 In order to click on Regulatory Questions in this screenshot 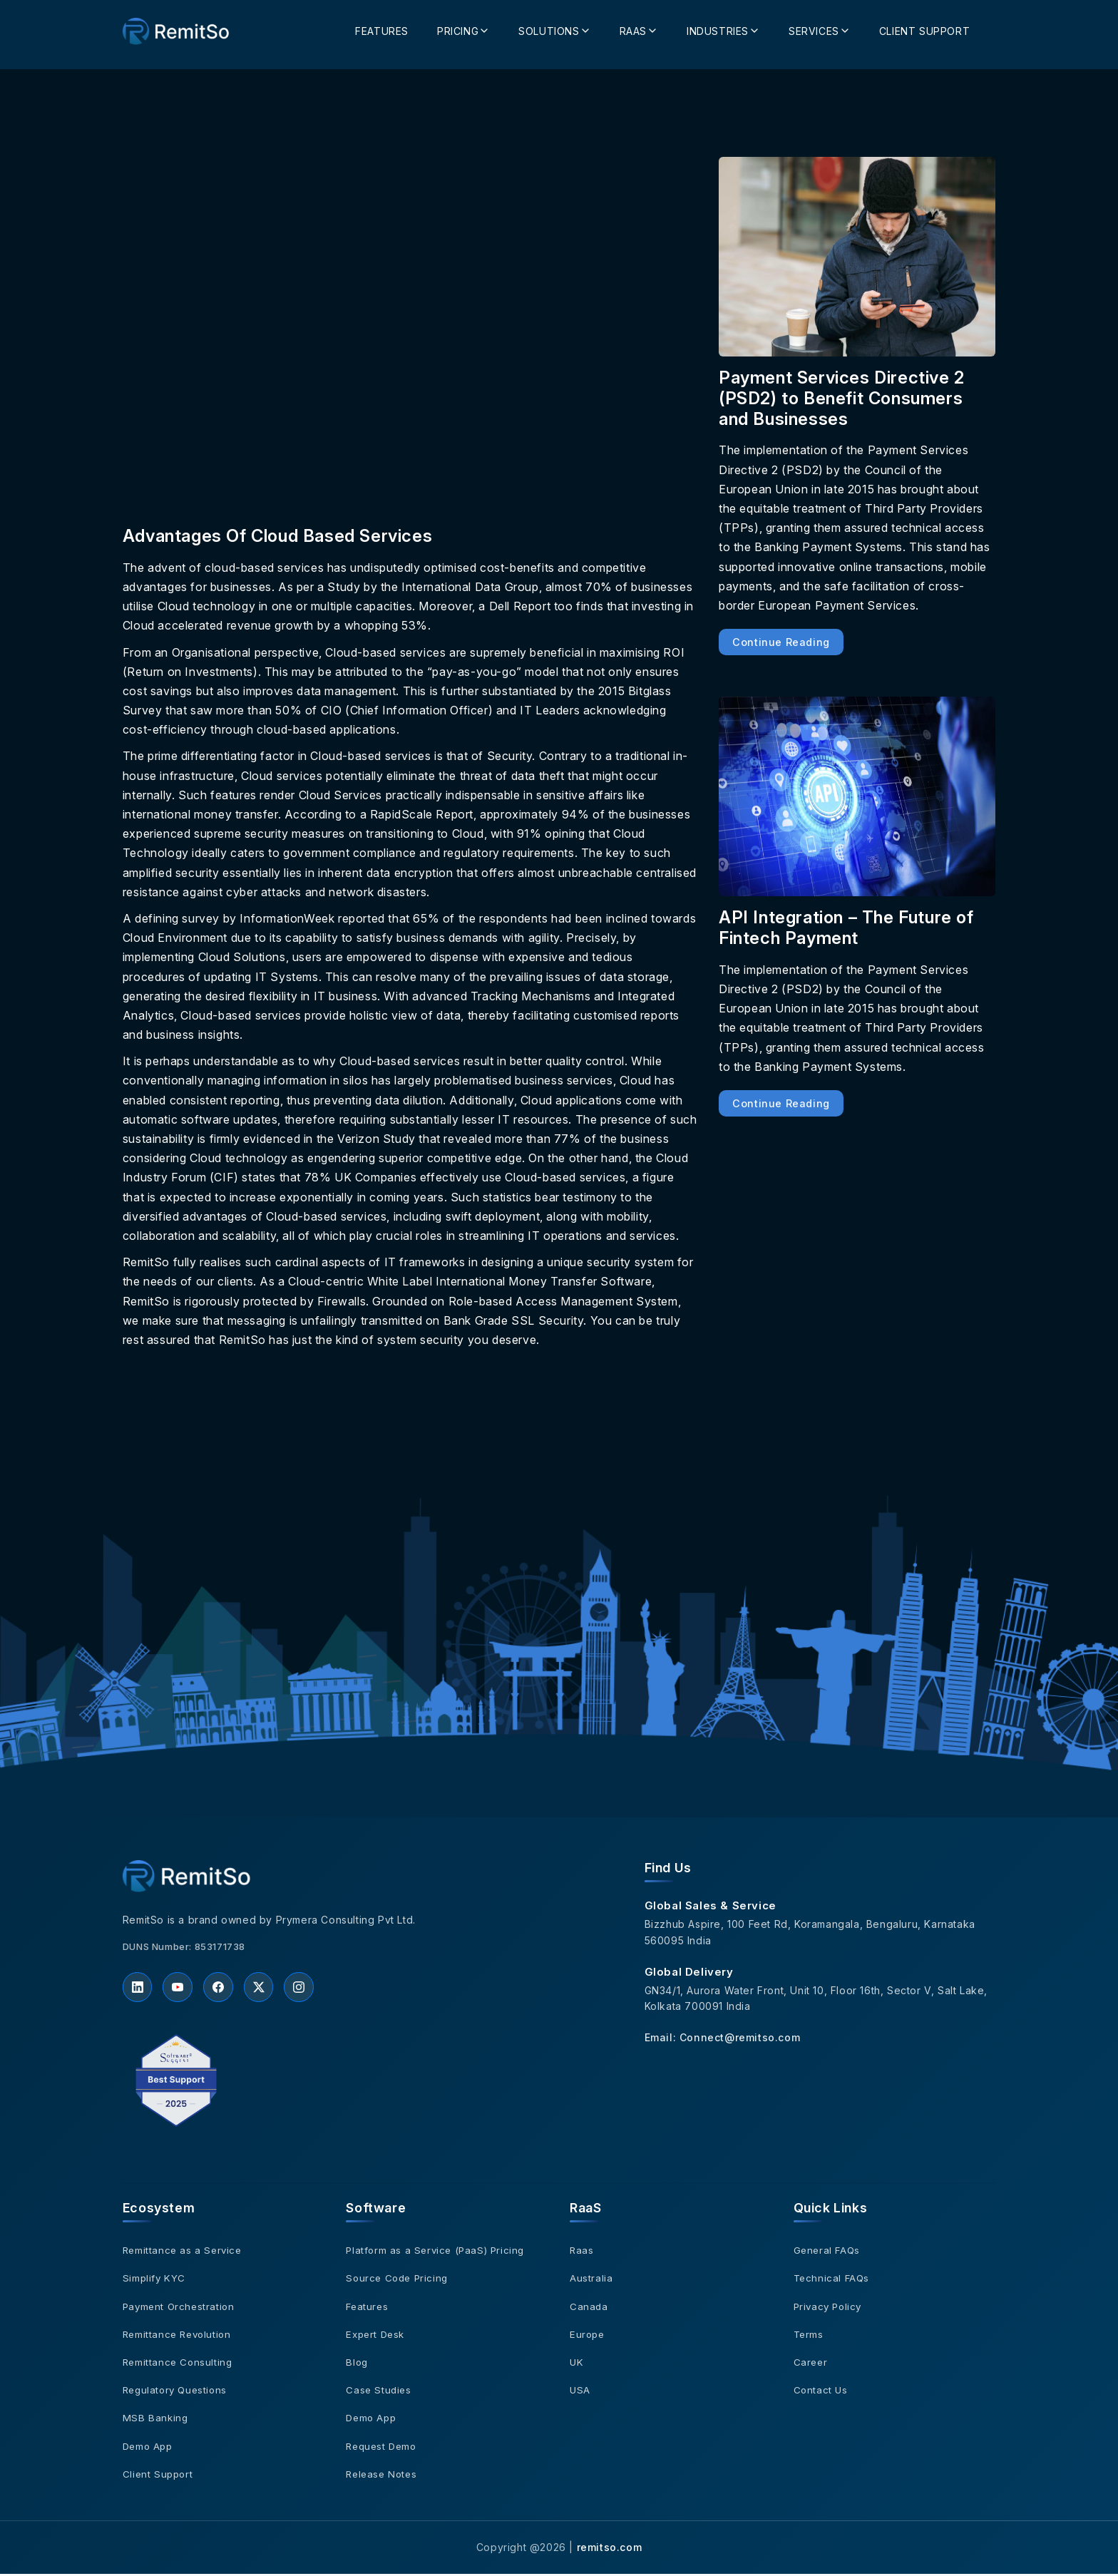, I will do `click(177, 2392)`.